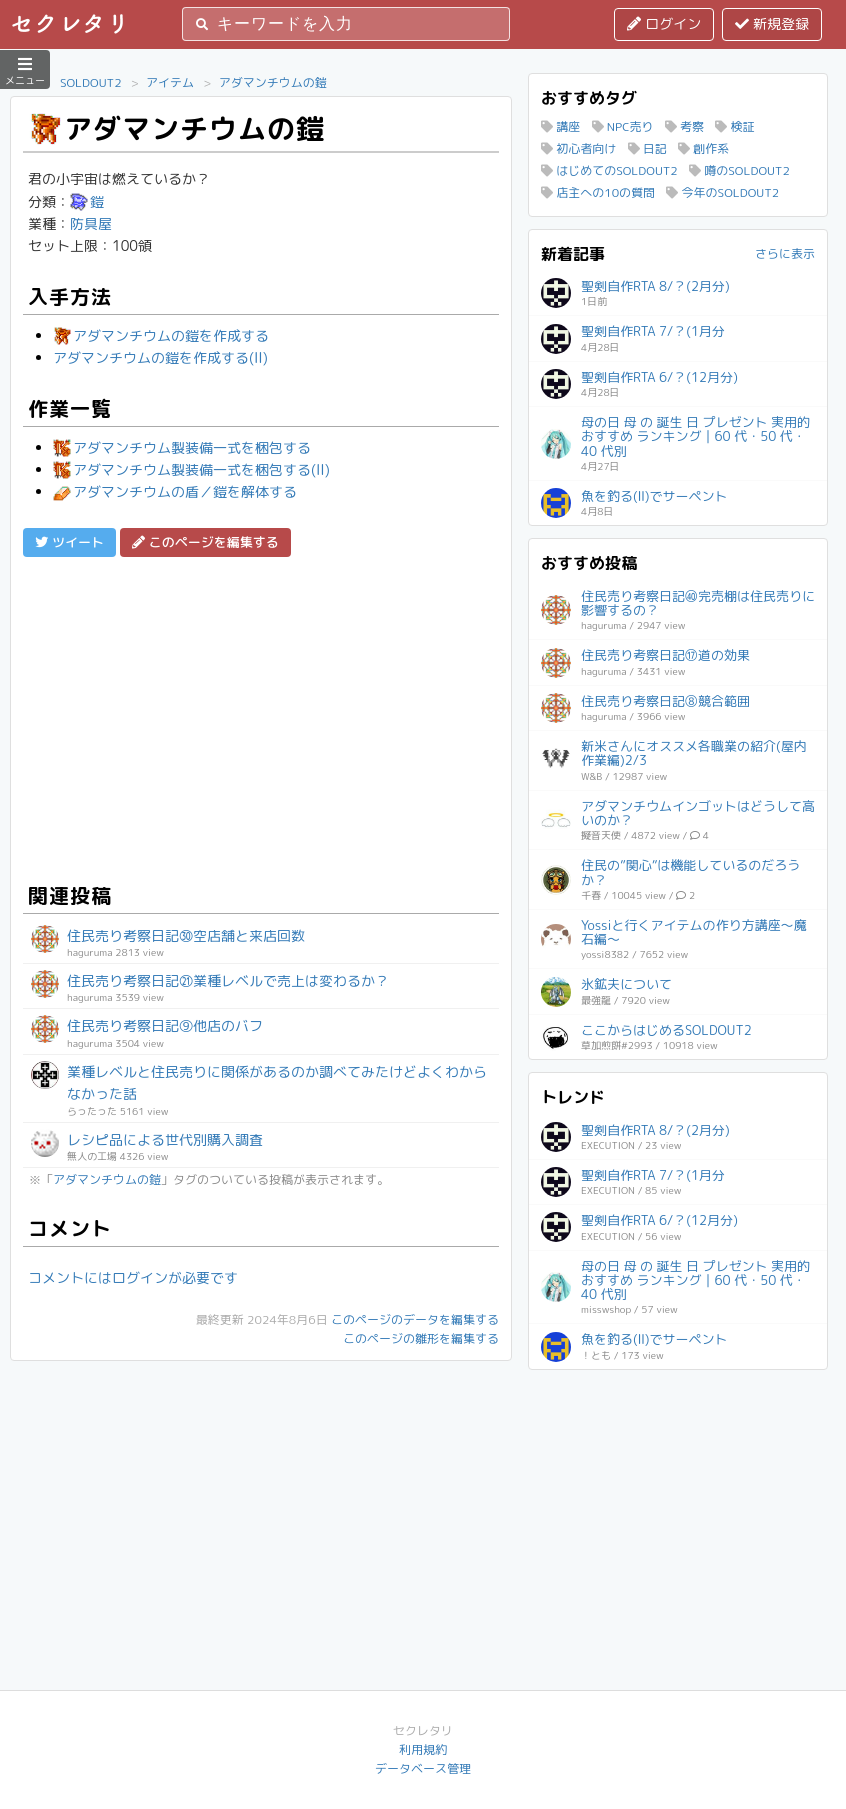 The image size is (846, 1809). Describe the element at coordinates (261, 717) in the screenshot. I see `[Advertisement]` at that location.